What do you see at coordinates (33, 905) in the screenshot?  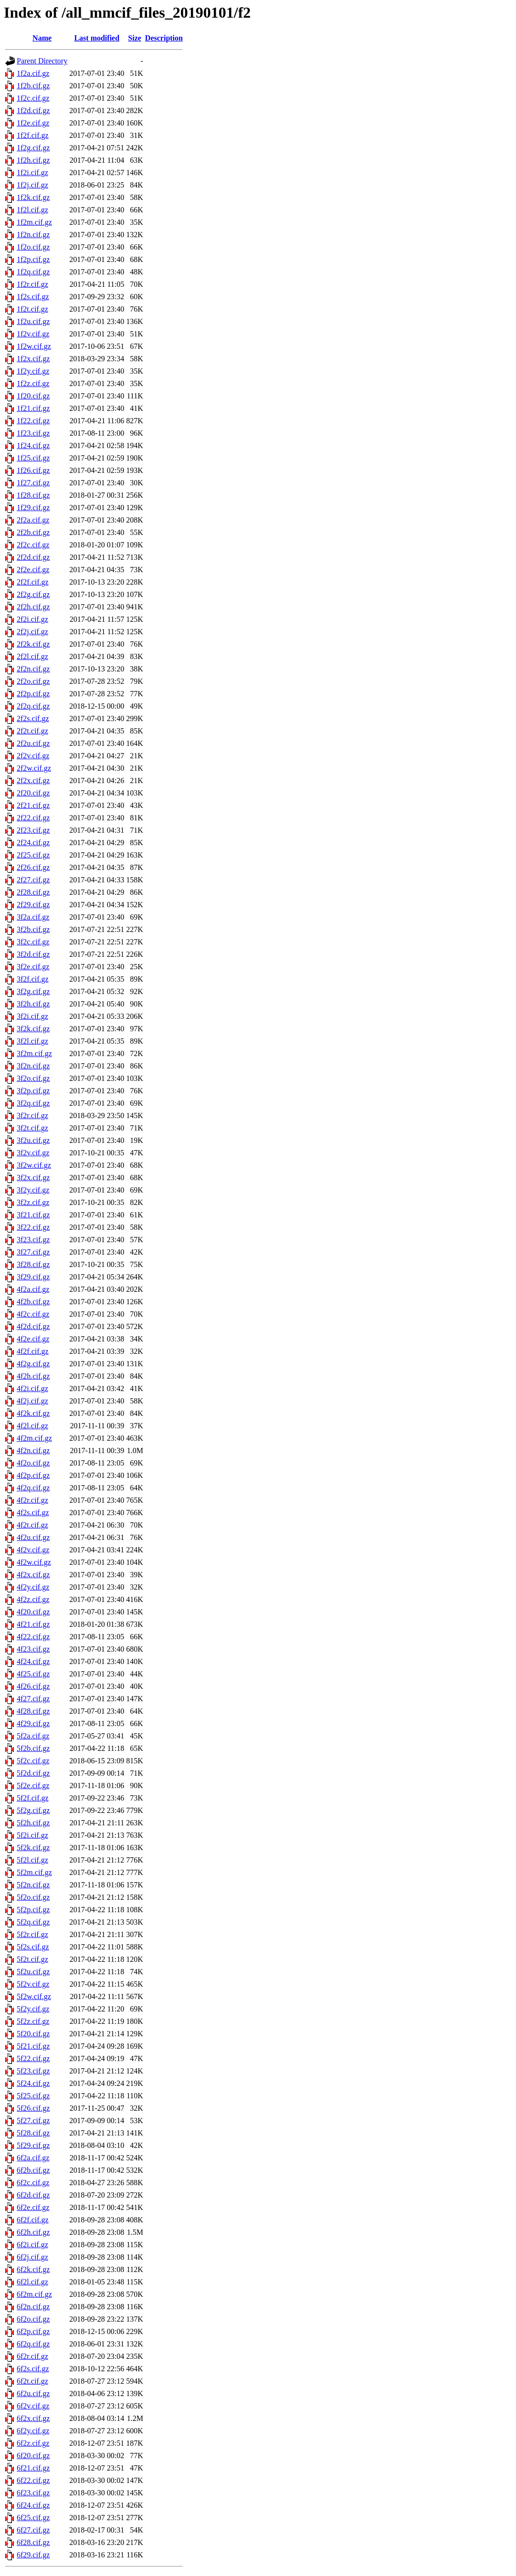 I see `2f29.cif.gz` at bounding box center [33, 905].